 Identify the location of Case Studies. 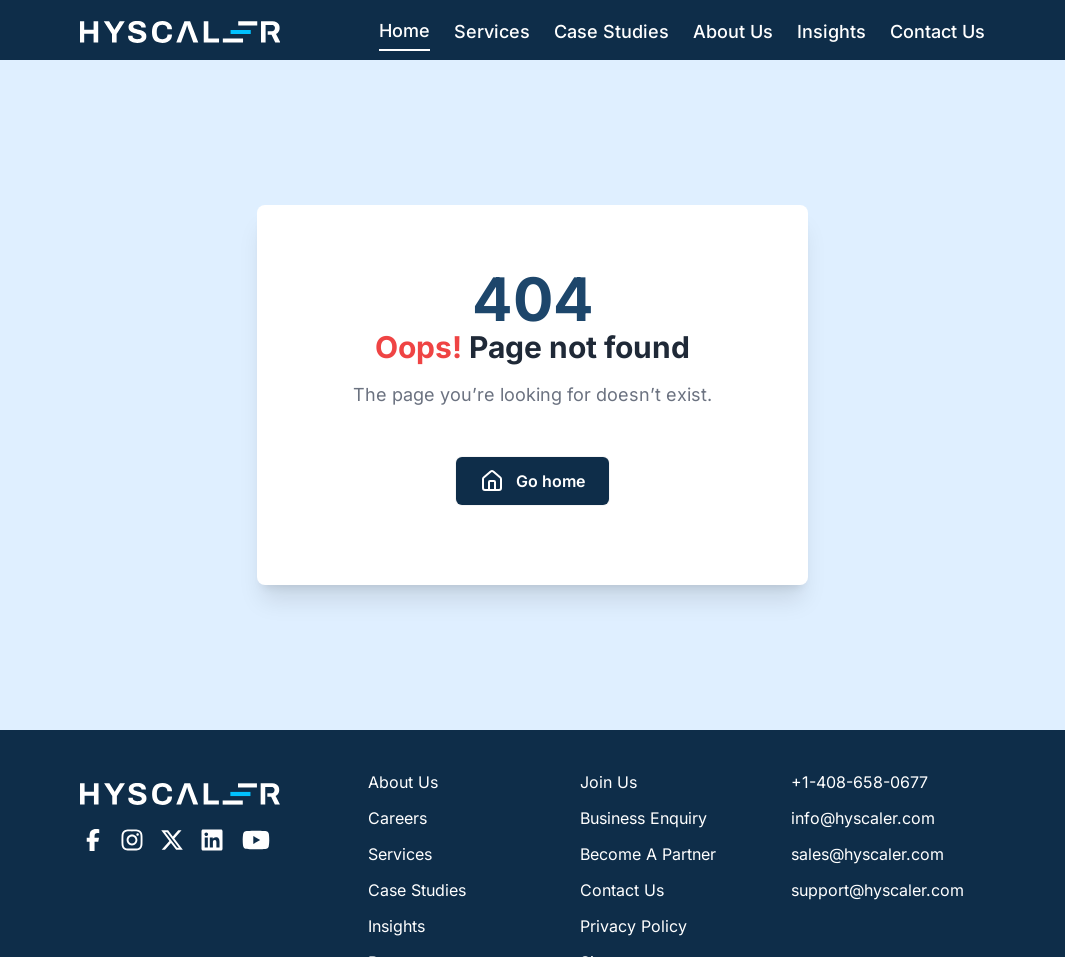
(611, 31).